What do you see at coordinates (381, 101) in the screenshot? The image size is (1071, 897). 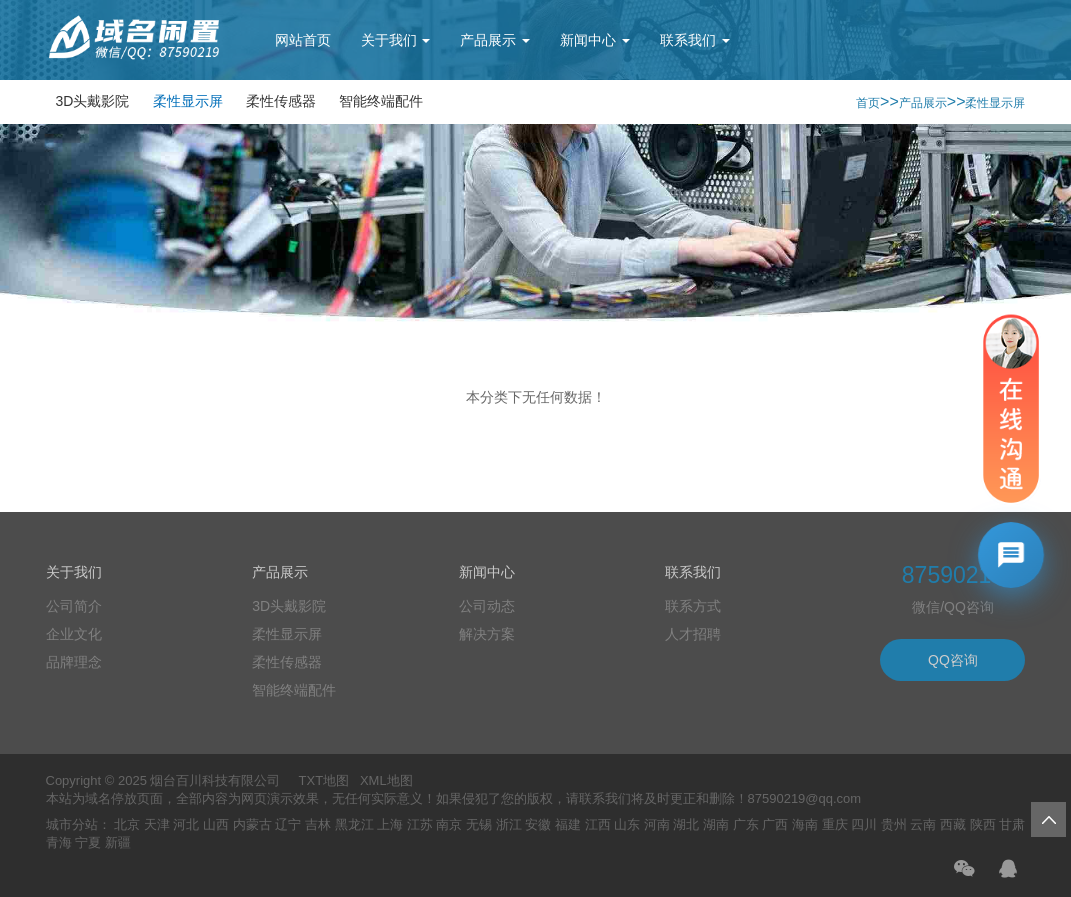 I see `智能终端配件` at bounding box center [381, 101].